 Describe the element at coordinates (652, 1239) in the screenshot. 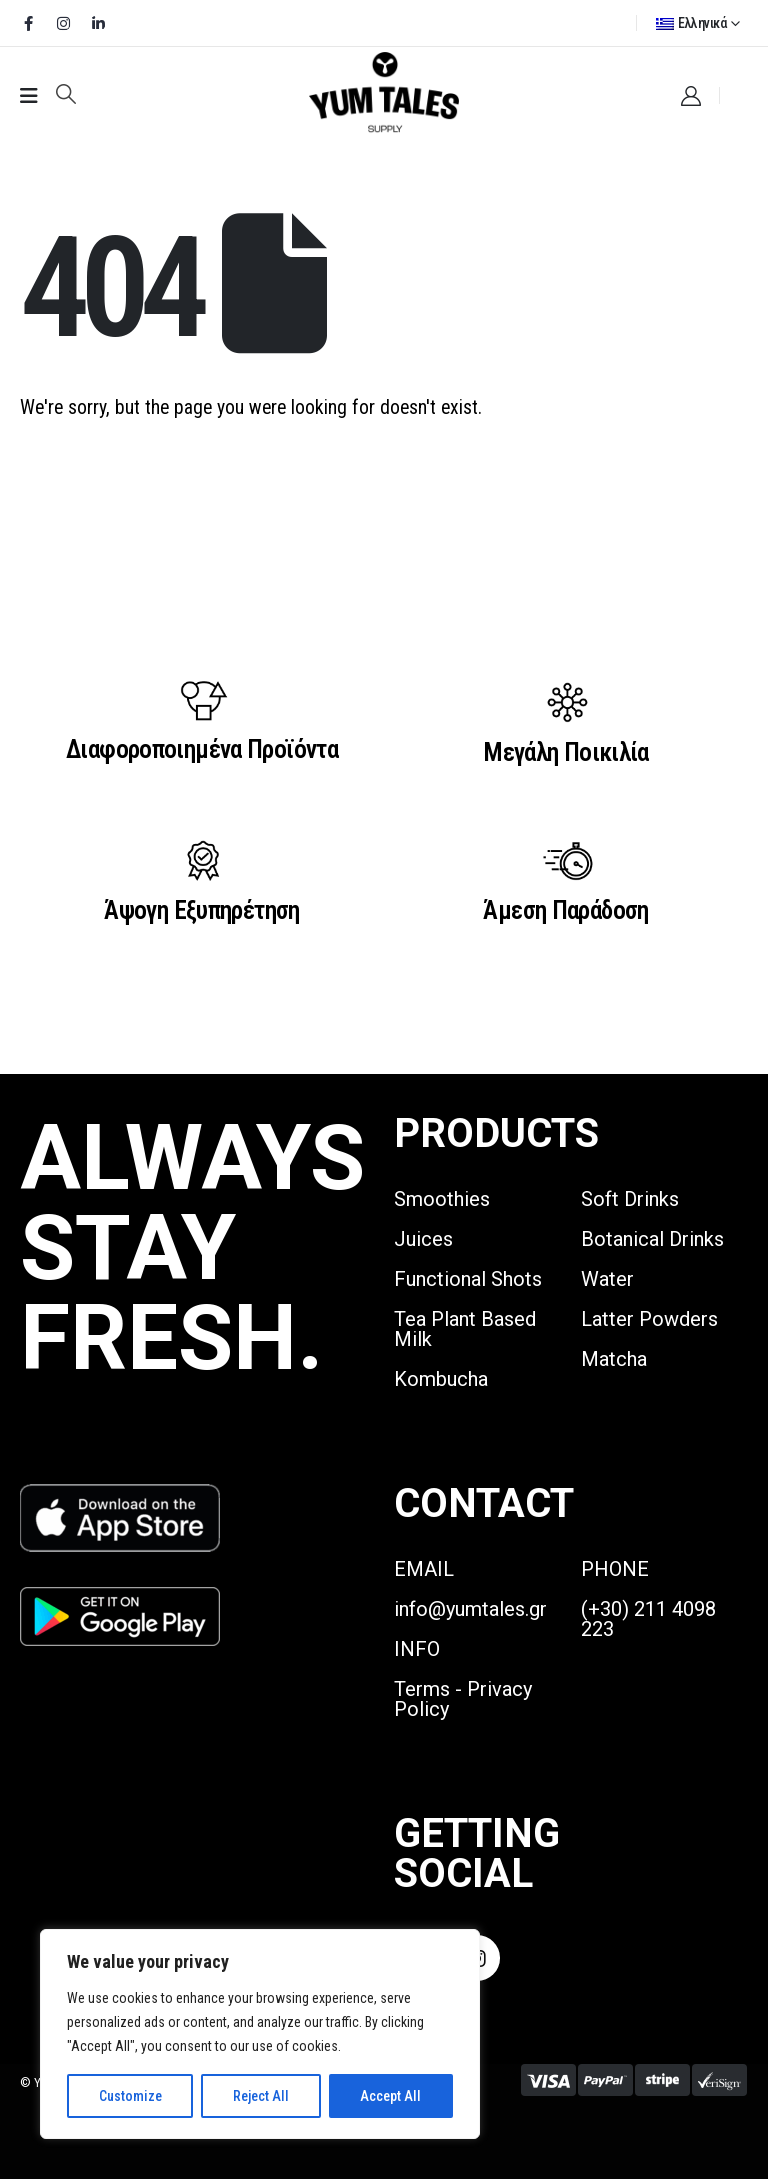

I see `Botanical Drinks` at that location.